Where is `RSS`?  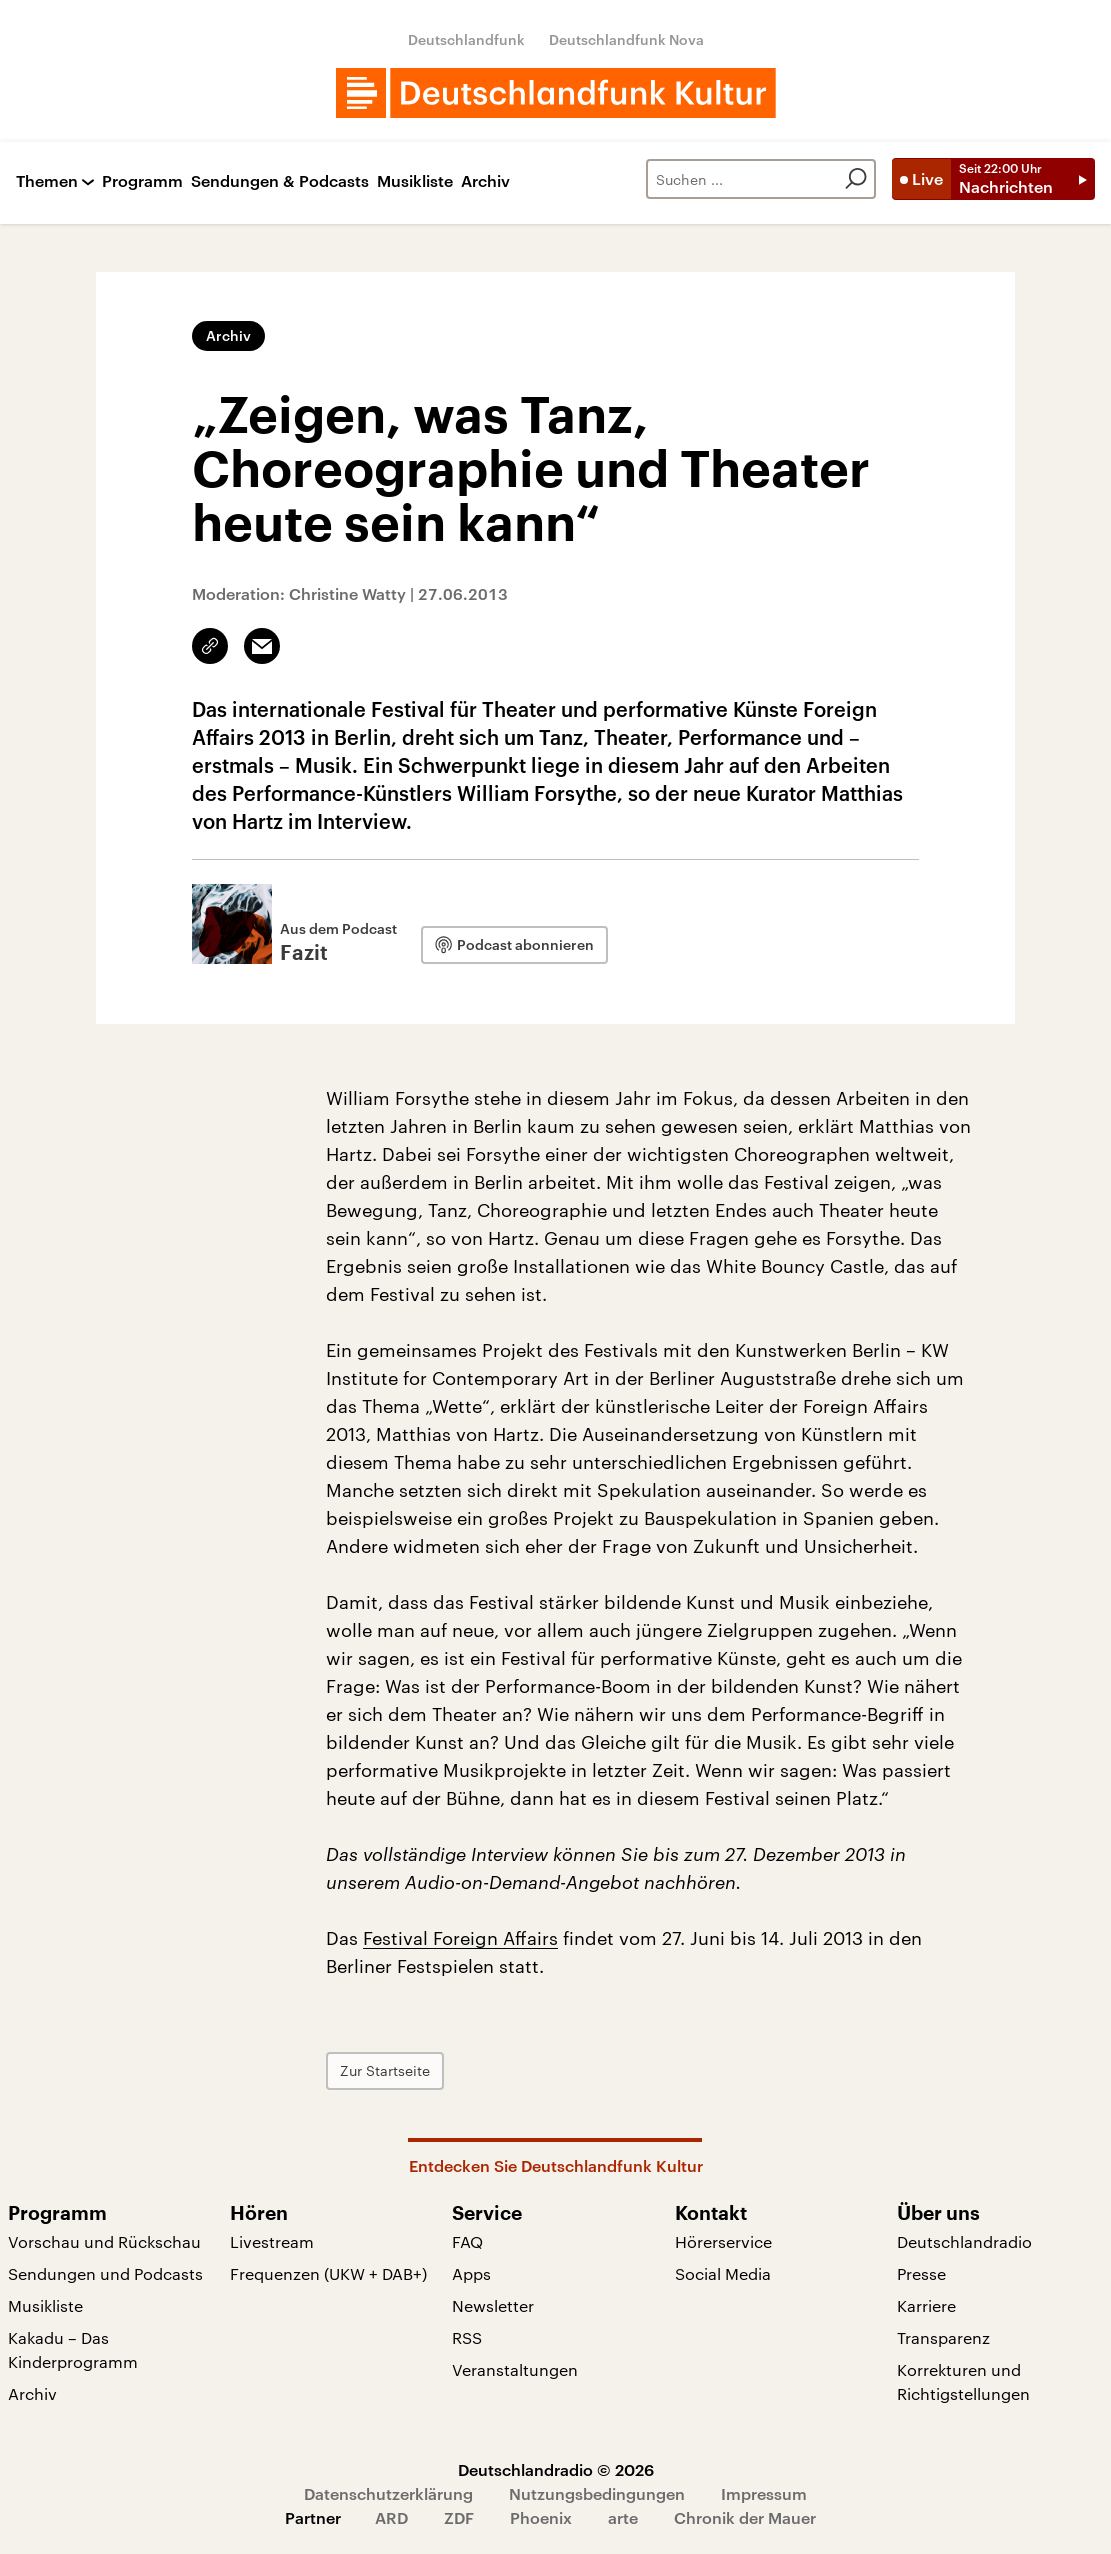
RSS is located at coordinates (467, 2337).